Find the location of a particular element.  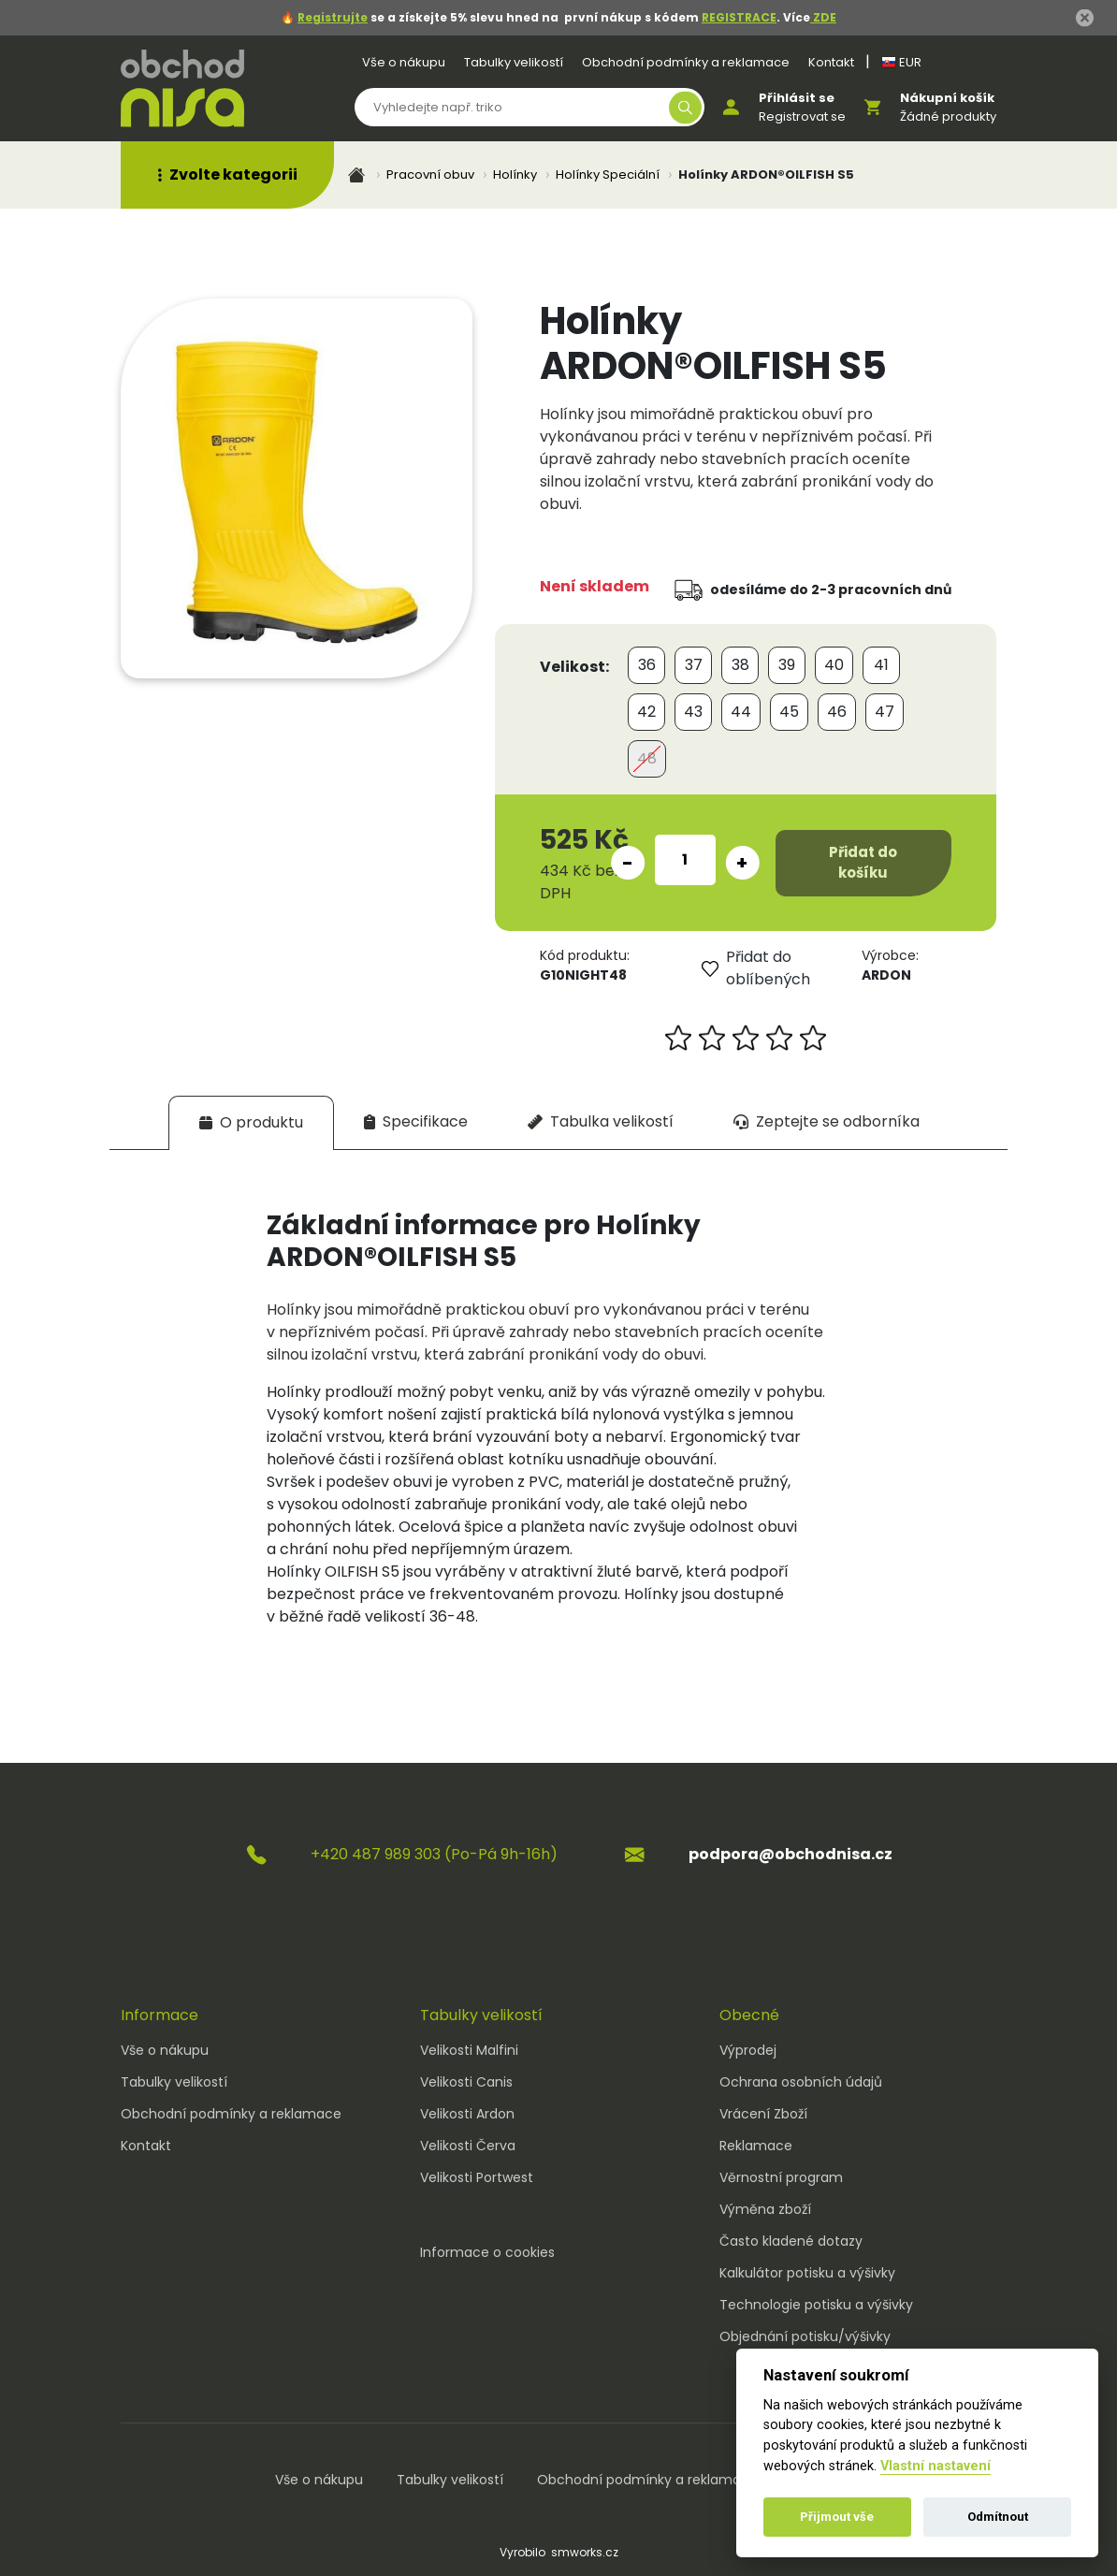

43 is located at coordinates (693, 711).